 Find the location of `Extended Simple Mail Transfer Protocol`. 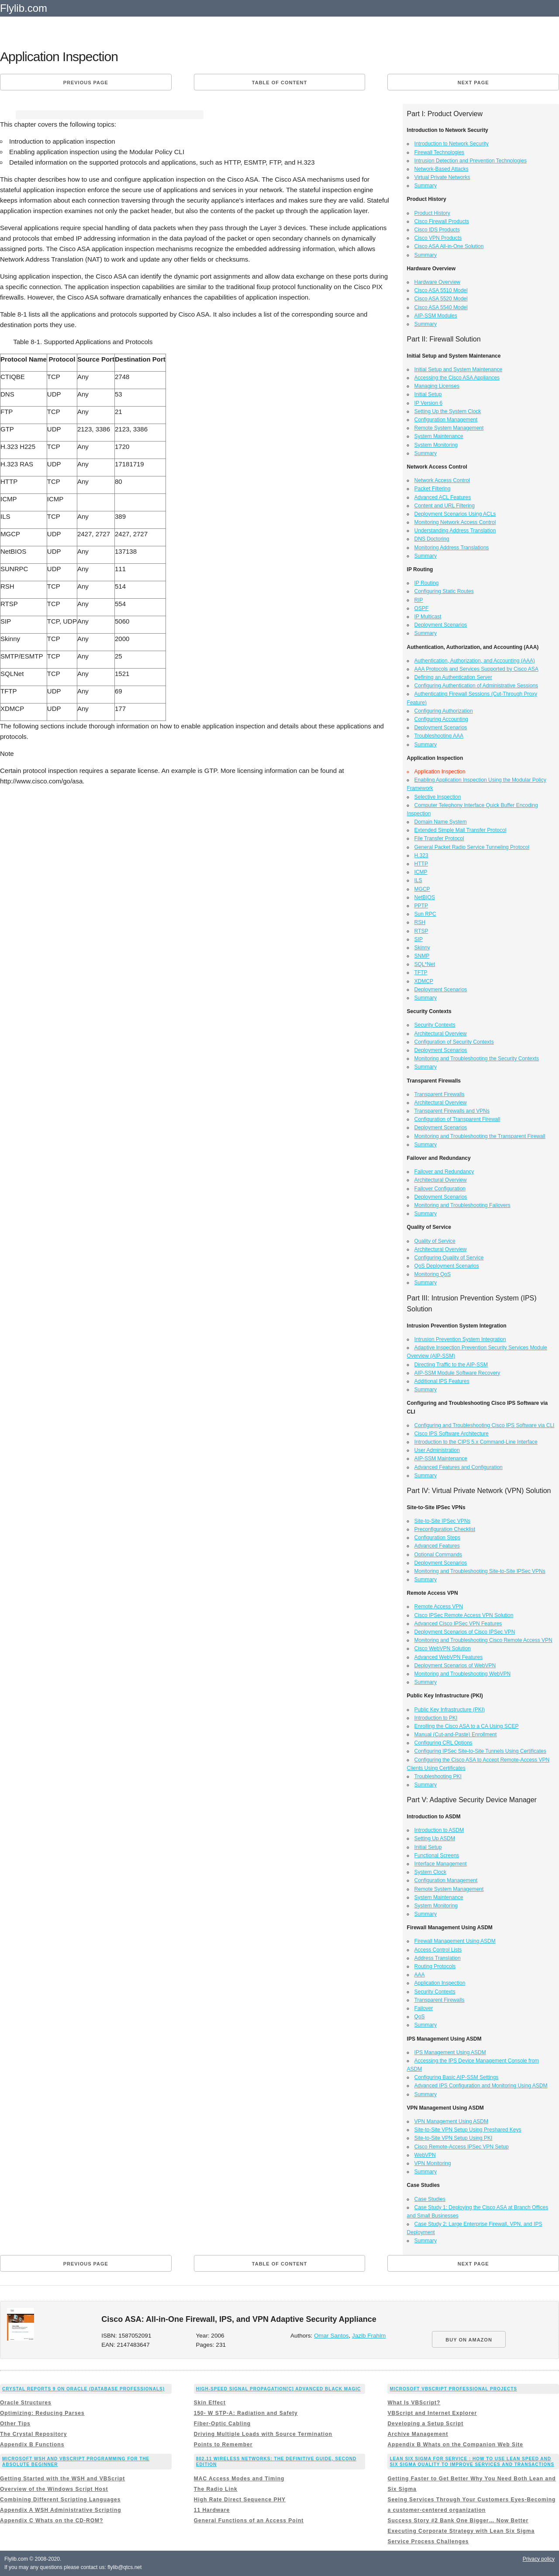

Extended Simple Mail Transfer Protocol is located at coordinates (460, 830).